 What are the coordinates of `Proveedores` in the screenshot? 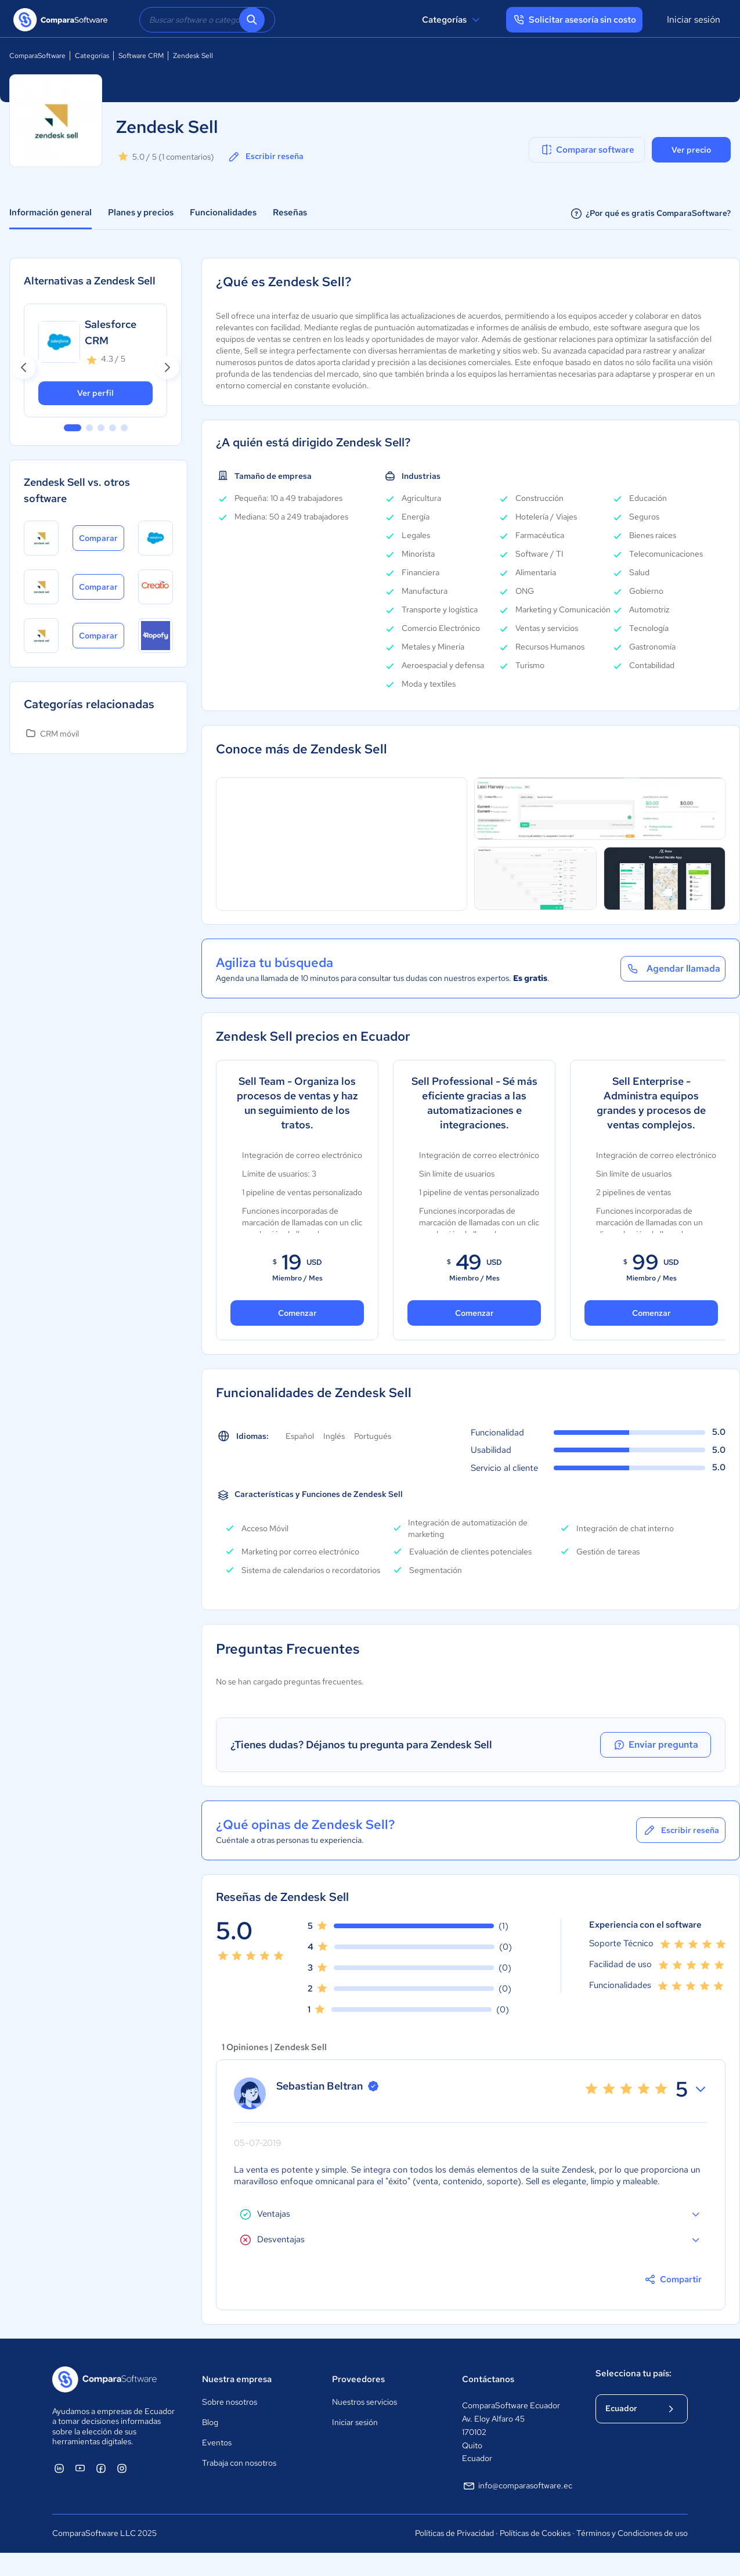 It's located at (358, 2379).